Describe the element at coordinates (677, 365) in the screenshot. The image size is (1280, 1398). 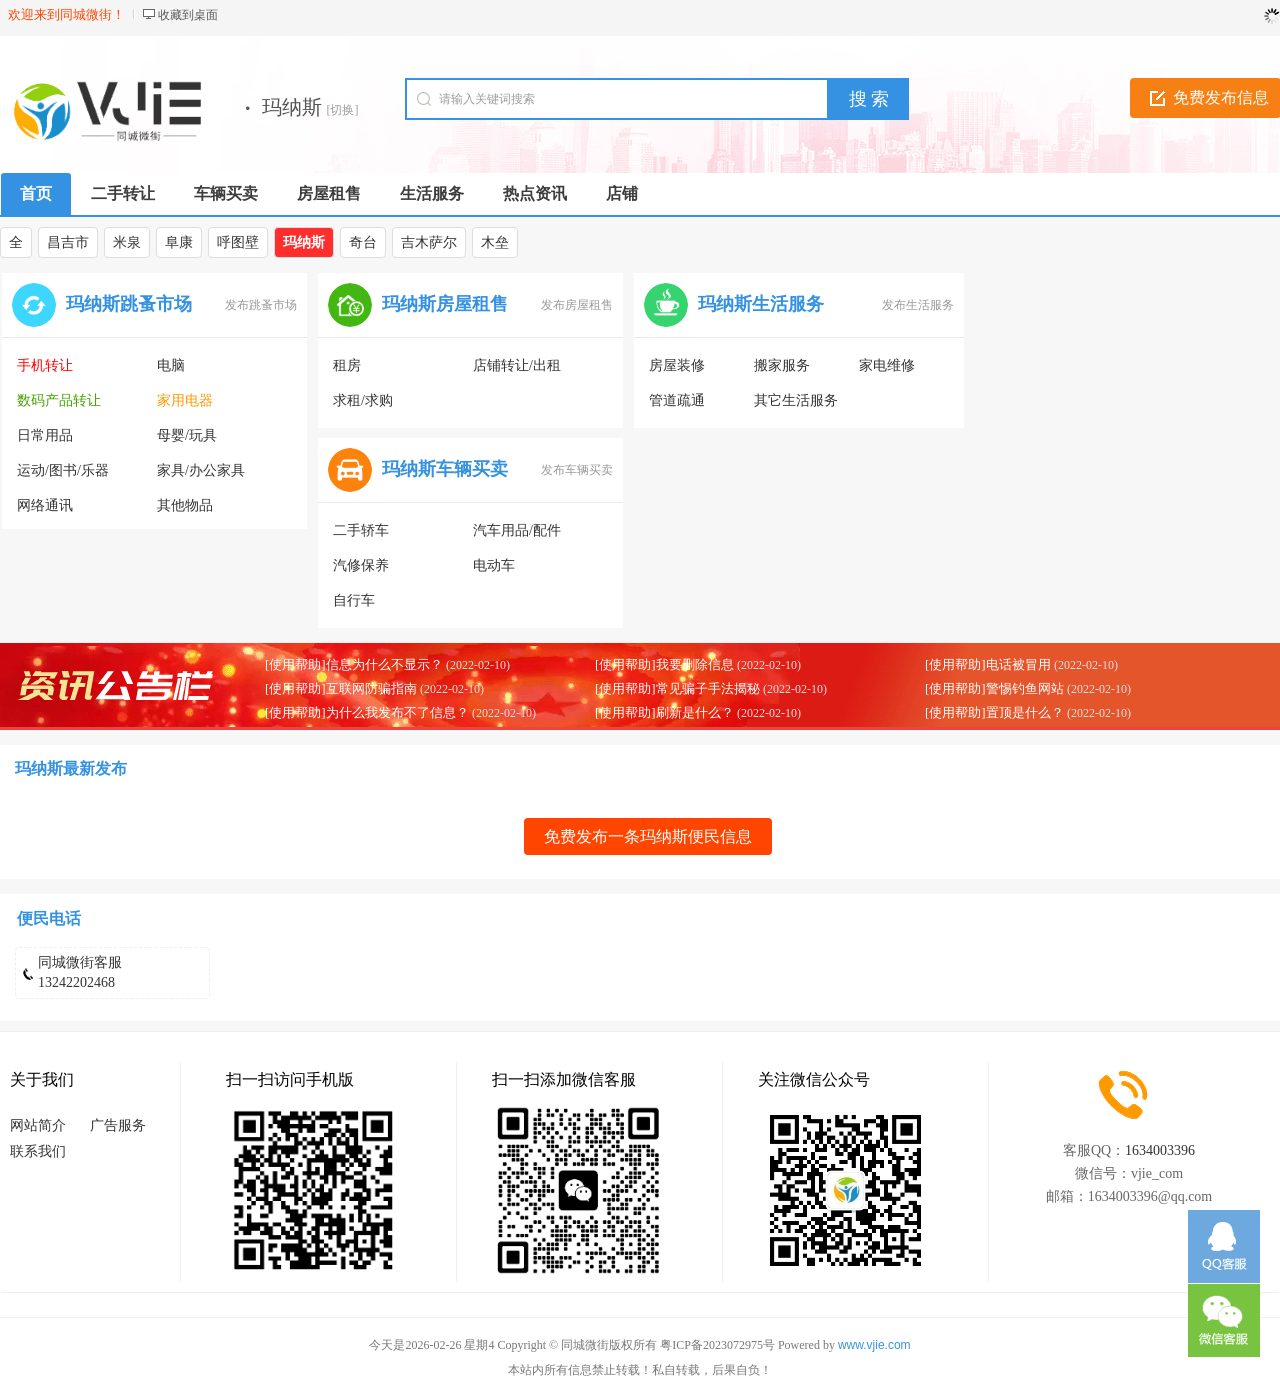
I see `房屋装修` at that location.